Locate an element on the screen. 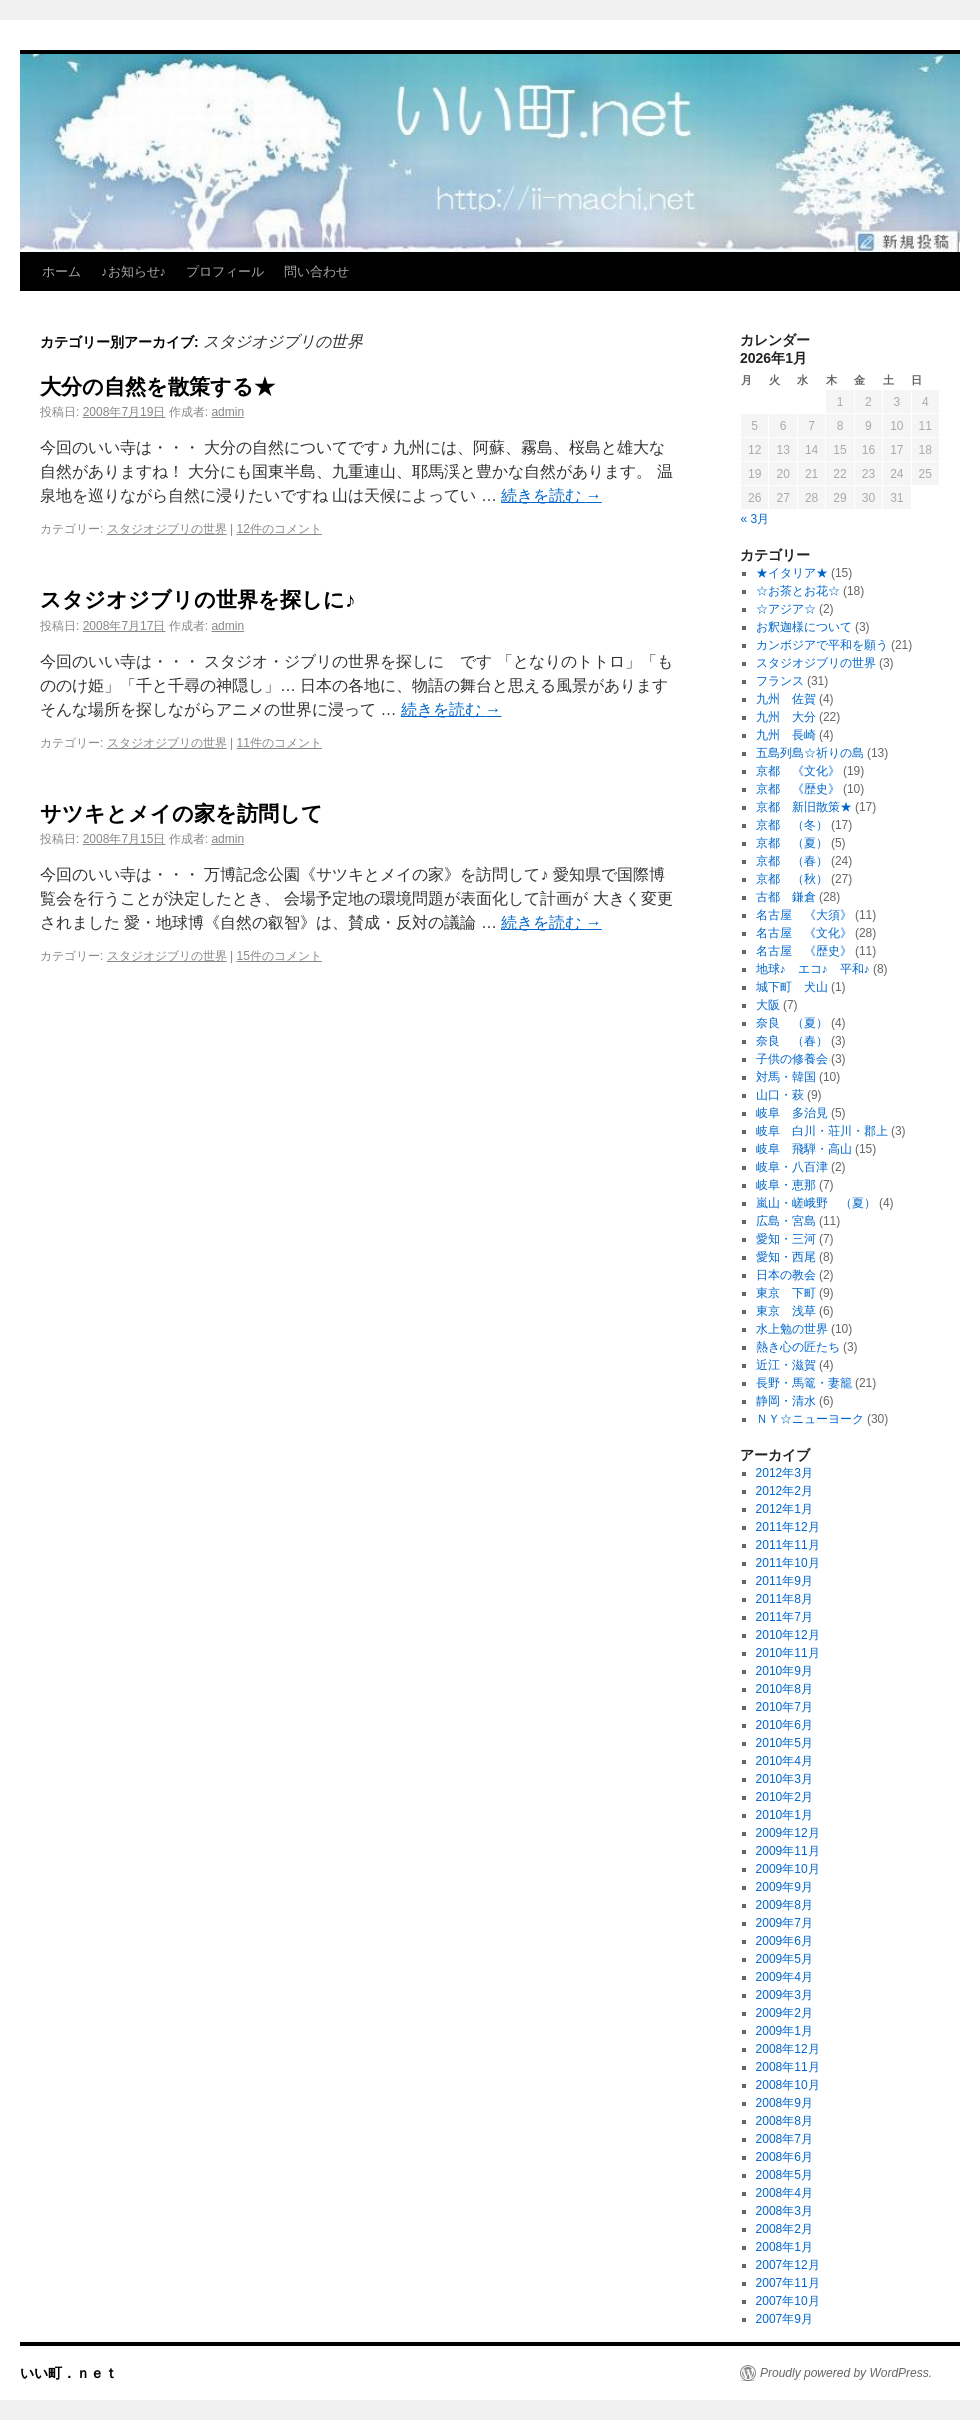 Image resolution: width=980 pixels, height=2420 pixels. 京都 （夏） is located at coordinates (792, 843).